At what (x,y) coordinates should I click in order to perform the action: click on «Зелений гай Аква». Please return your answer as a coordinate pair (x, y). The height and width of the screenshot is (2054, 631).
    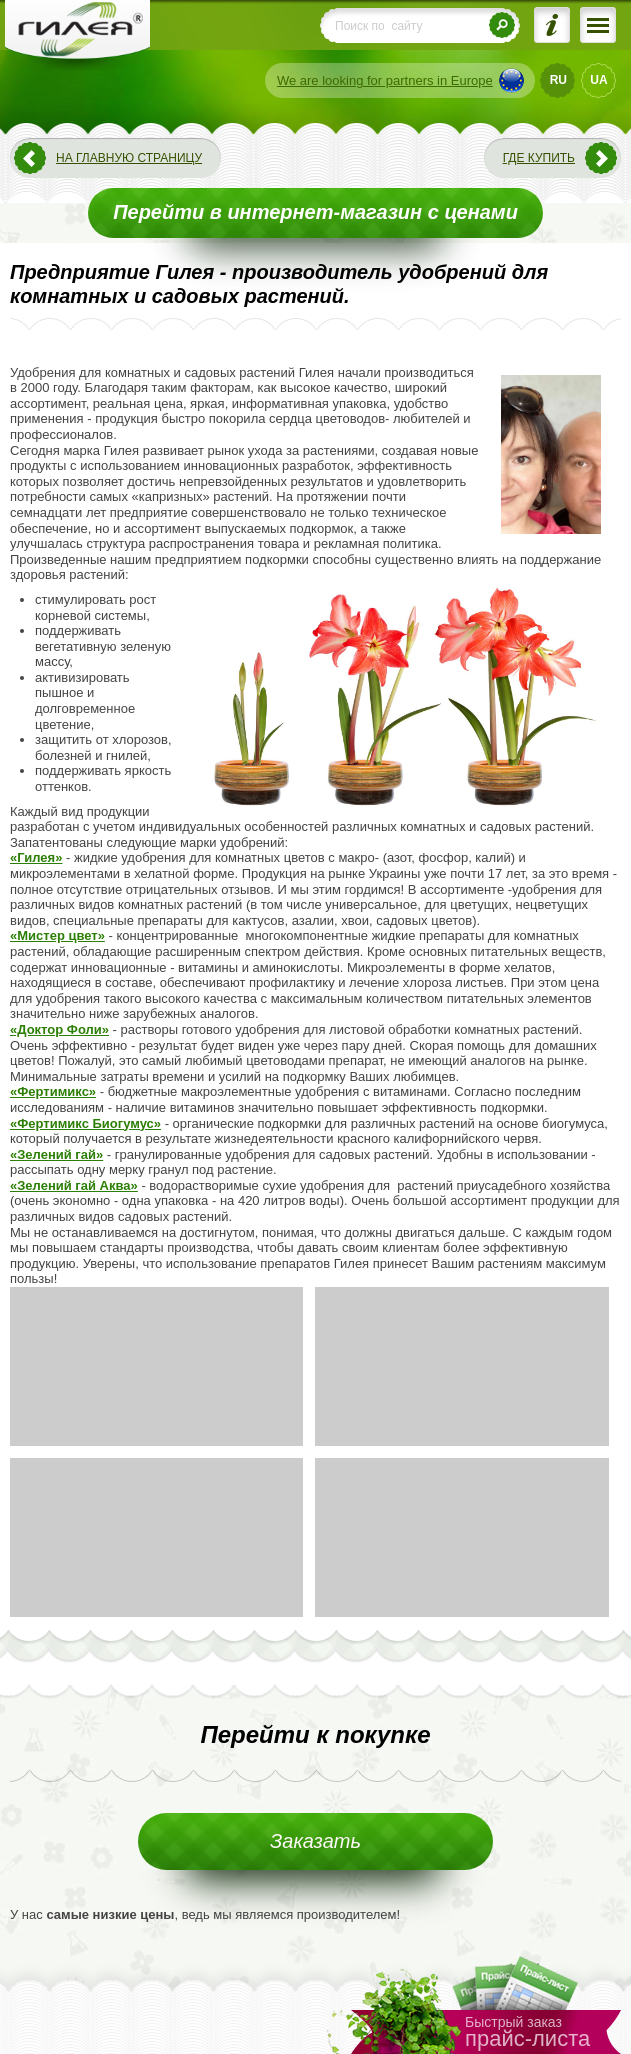
    Looking at the image, I should click on (74, 1185).